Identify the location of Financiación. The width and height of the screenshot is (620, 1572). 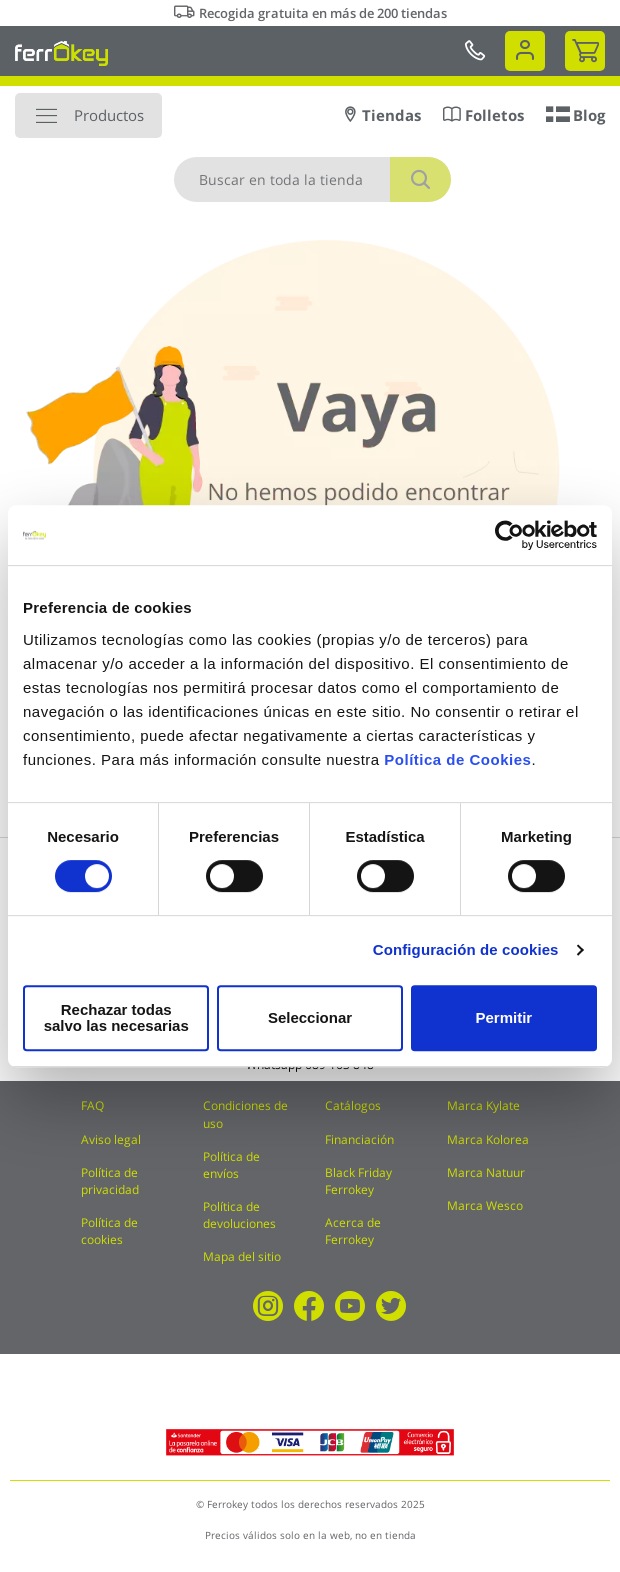
(359, 1139).